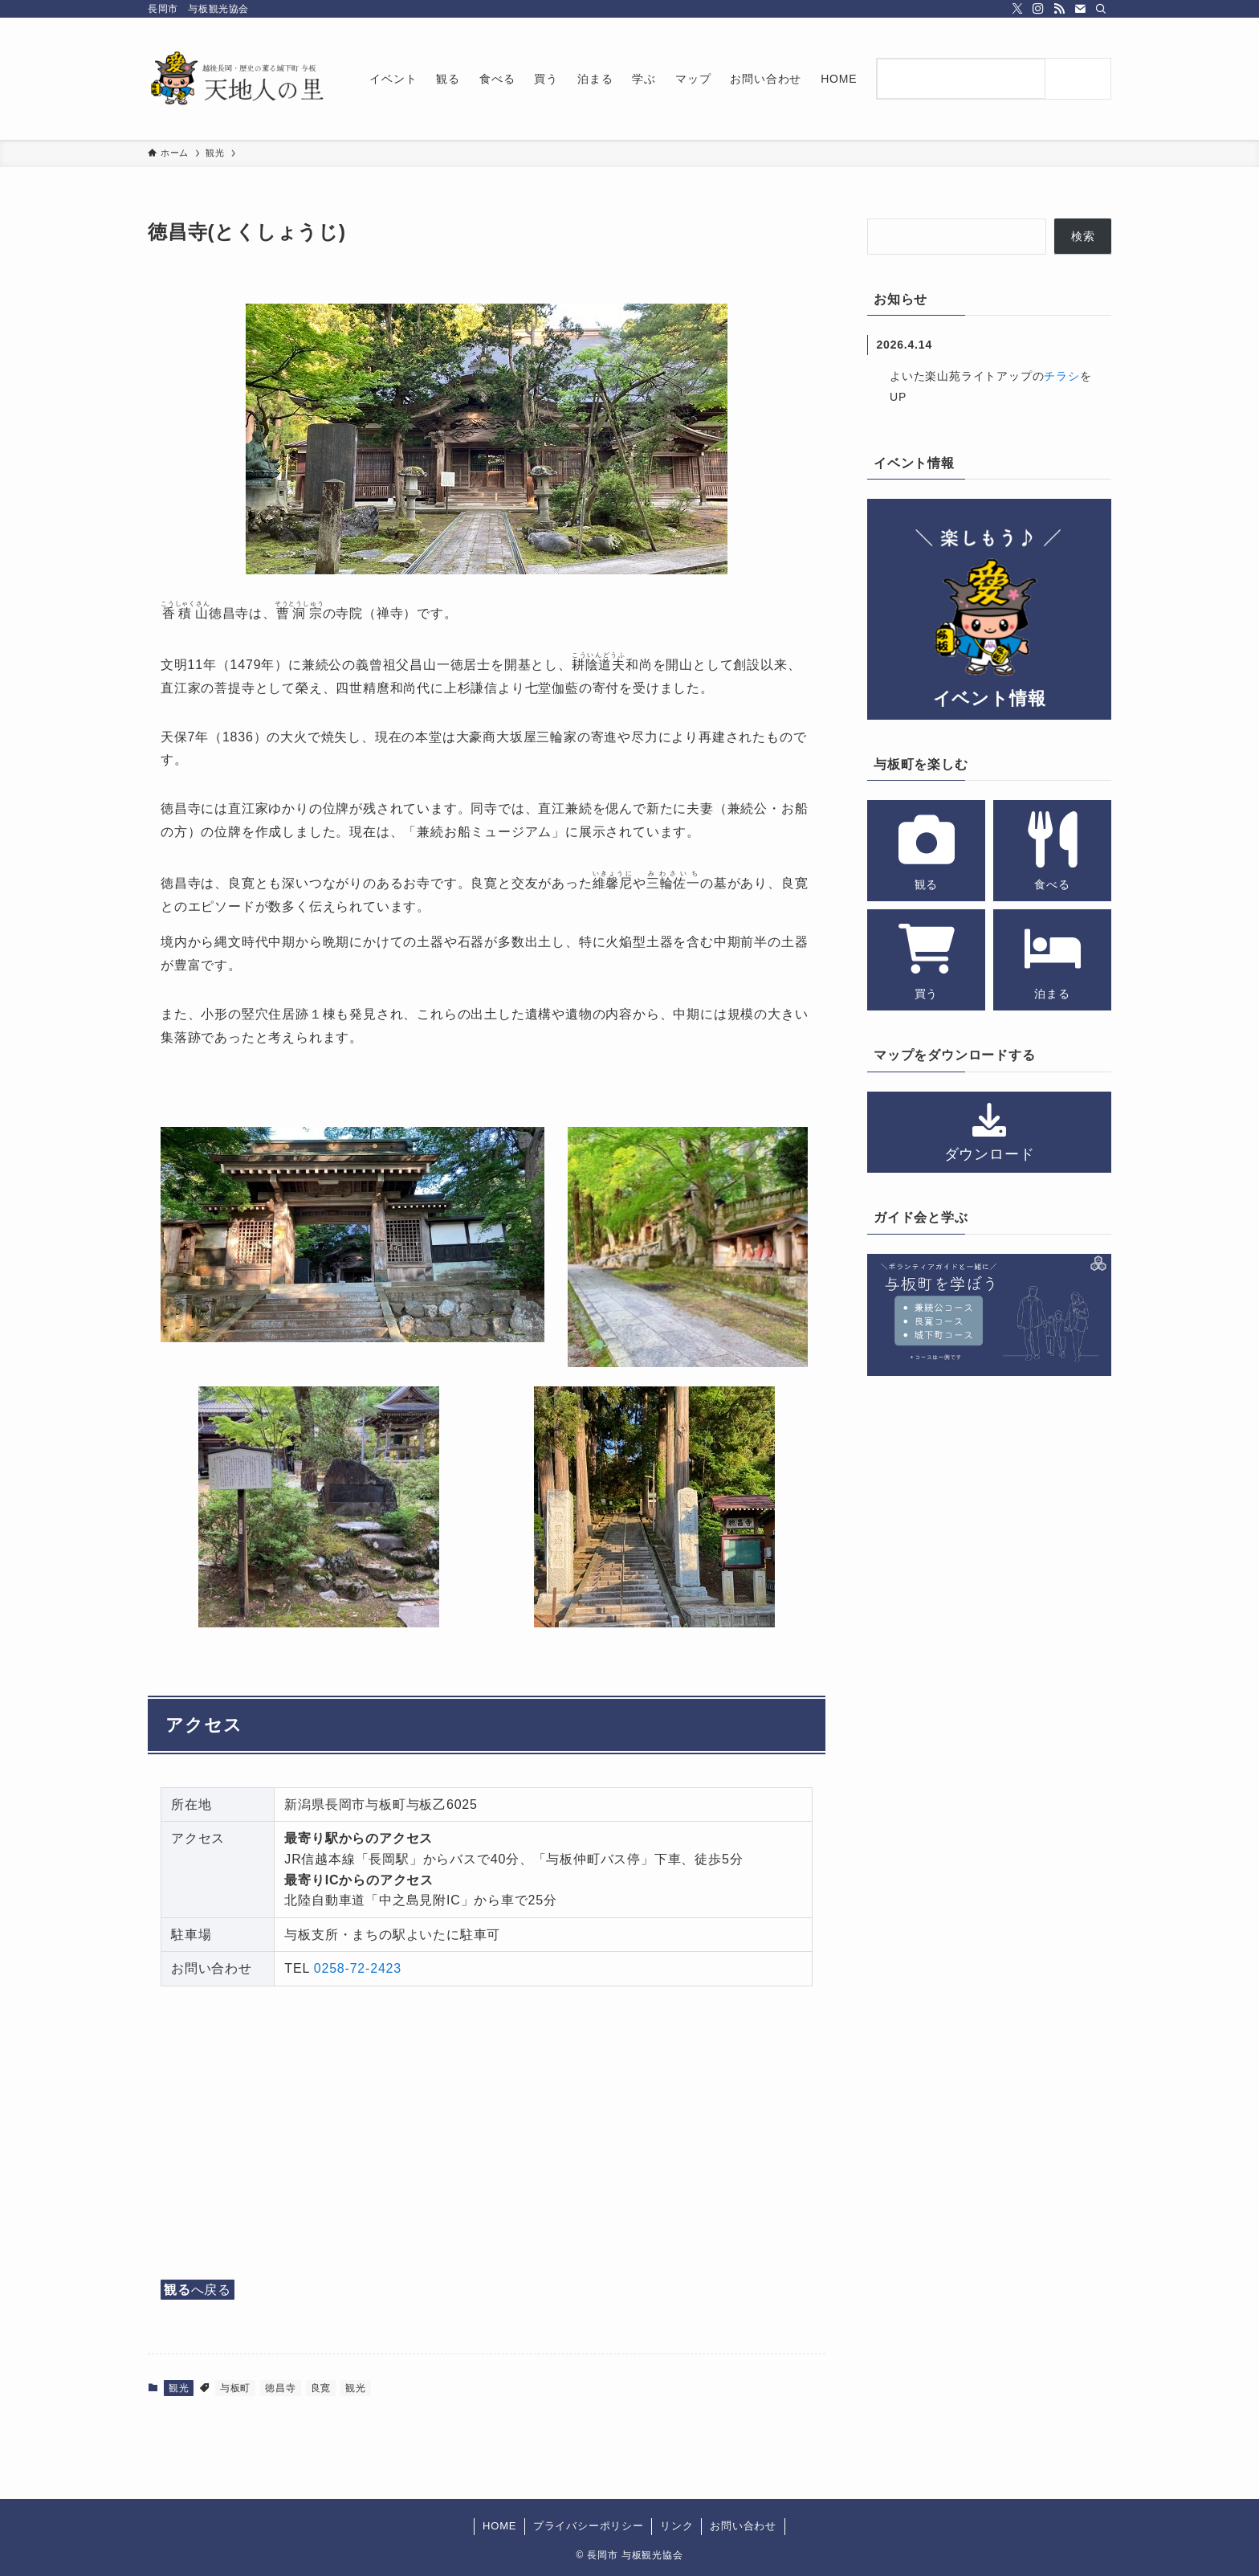  Describe the element at coordinates (743, 2526) in the screenshot. I see `お問い合わせ` at that location.